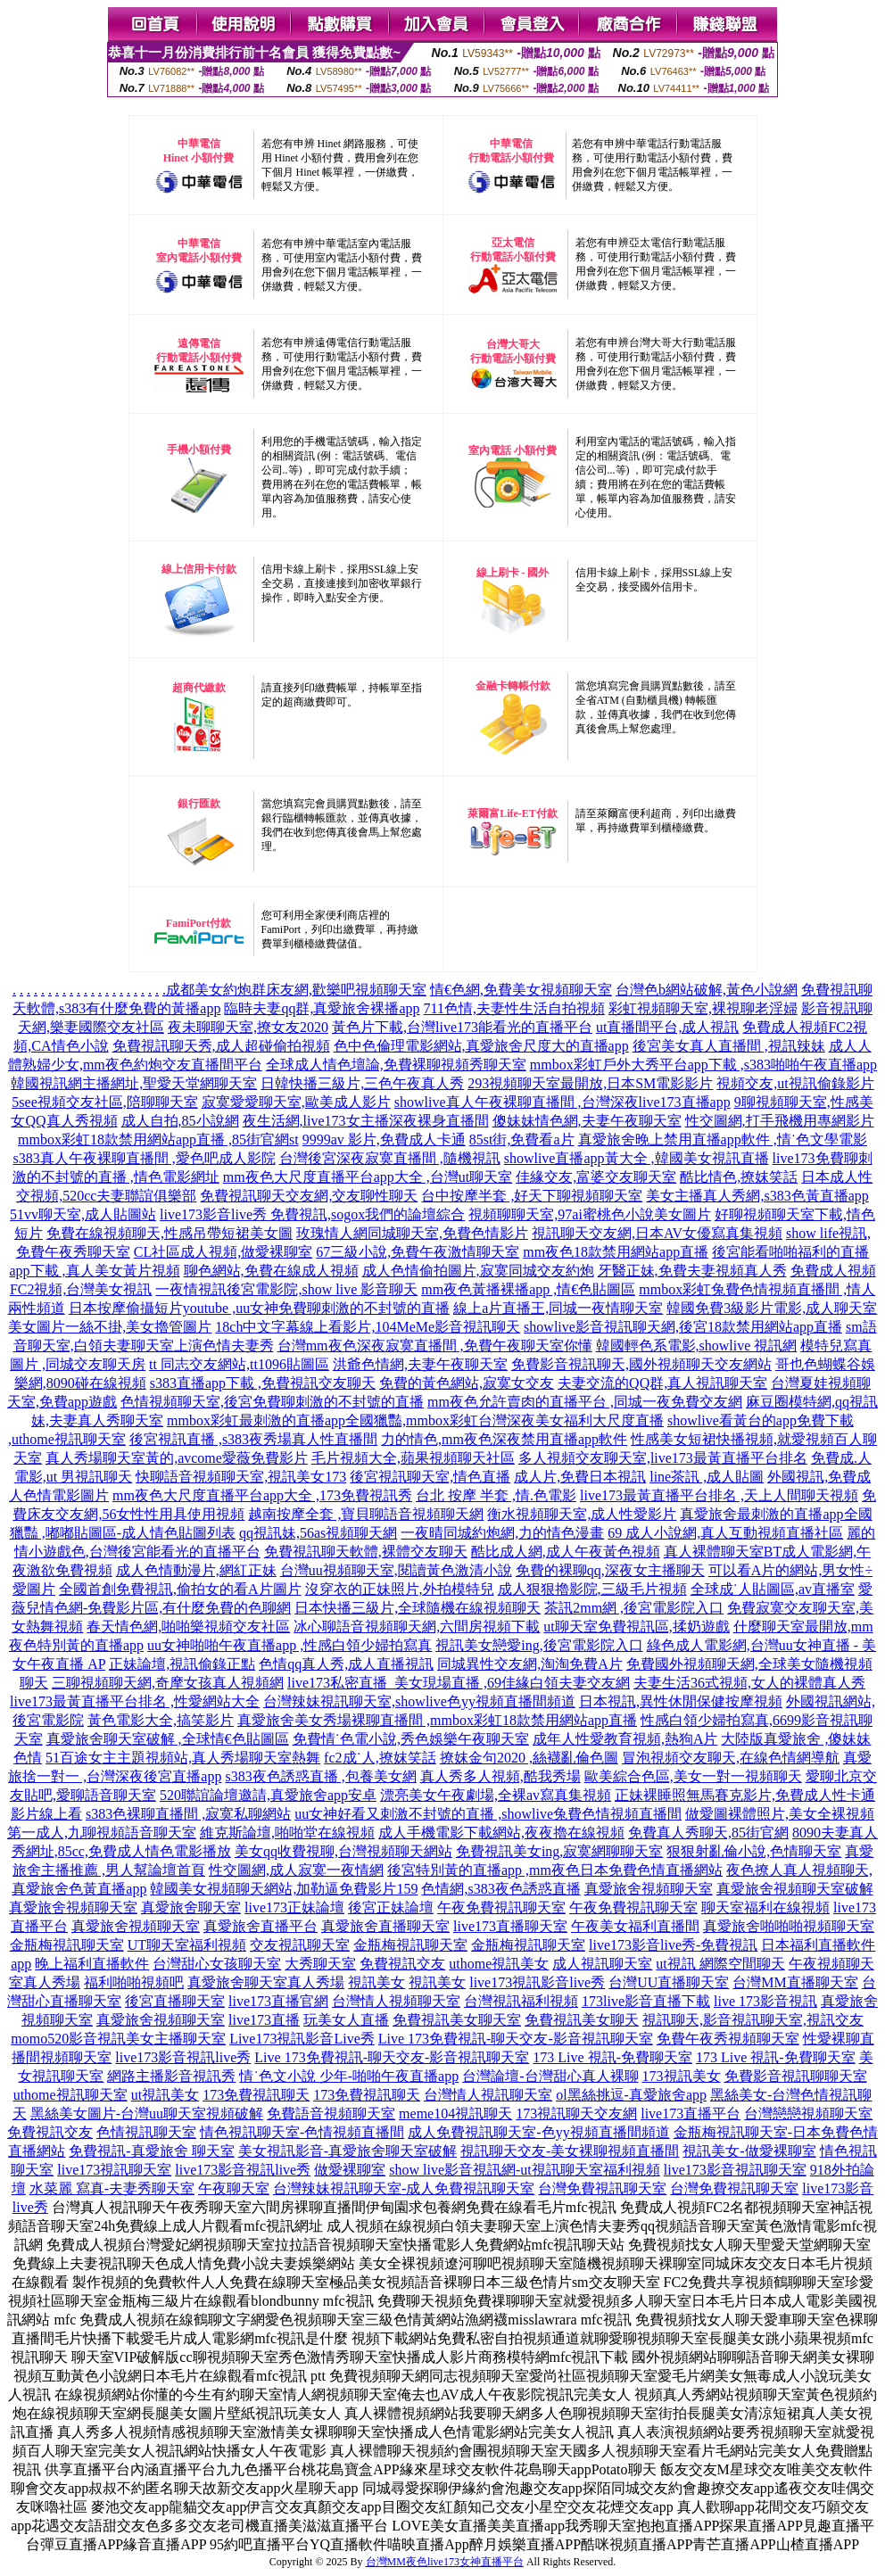 The image size is (885, 2576). I want to click on Live173視訊影音Live秀, so click(302, 2038).